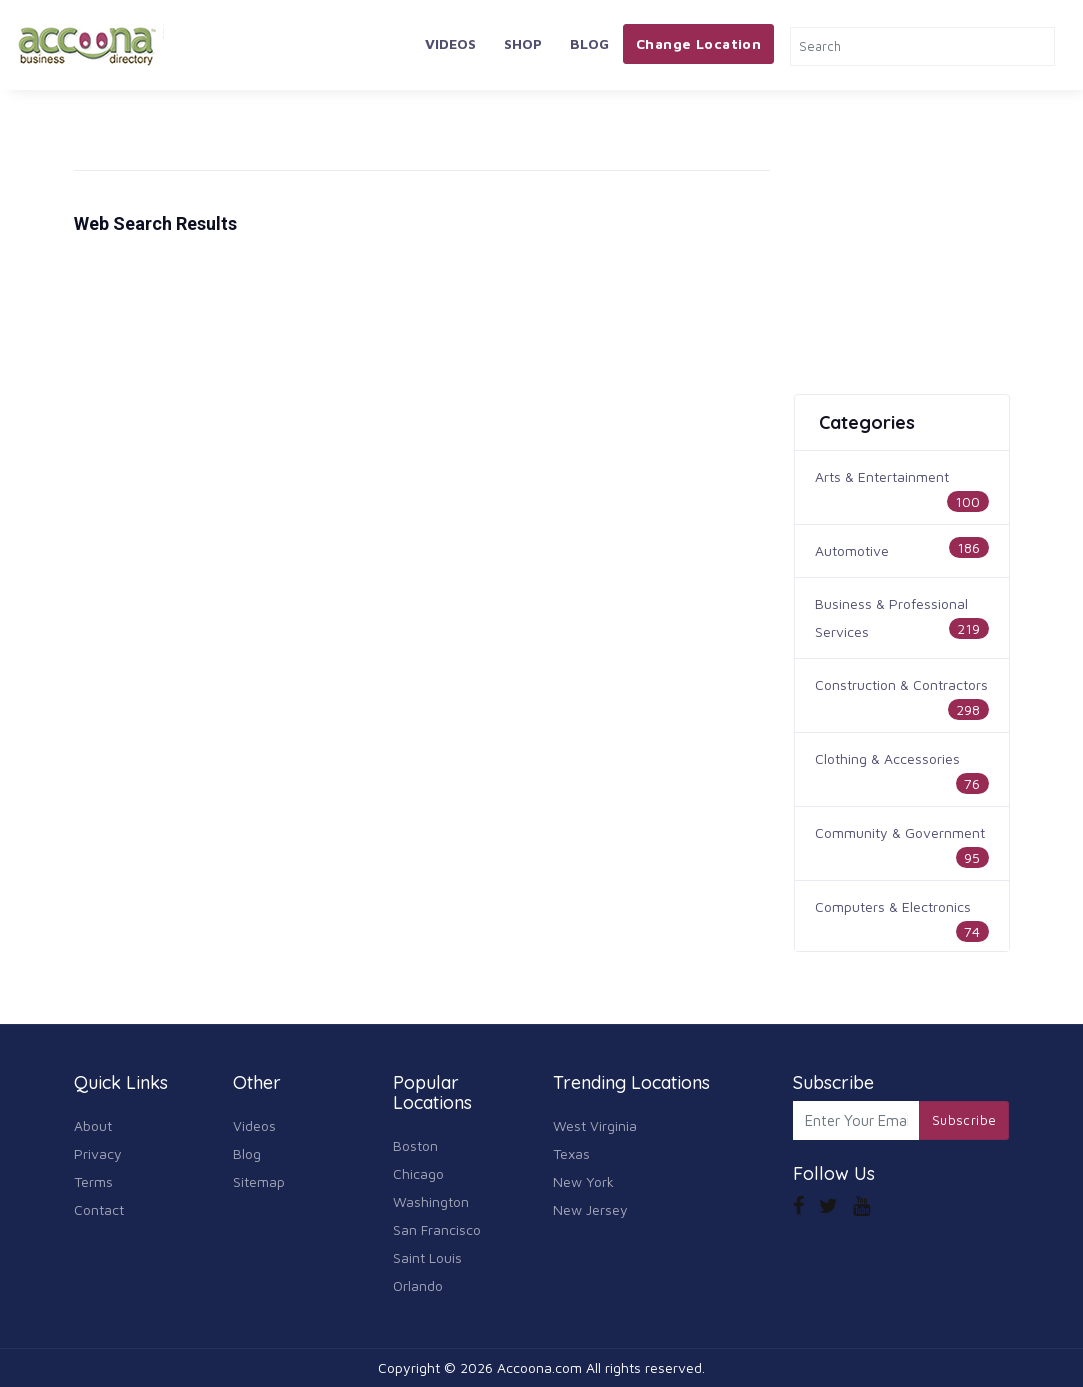  What do you see at coordinates (539, 1367) in the screenshot?
I see `Accoona.com` at bounding box center [539, 1367].